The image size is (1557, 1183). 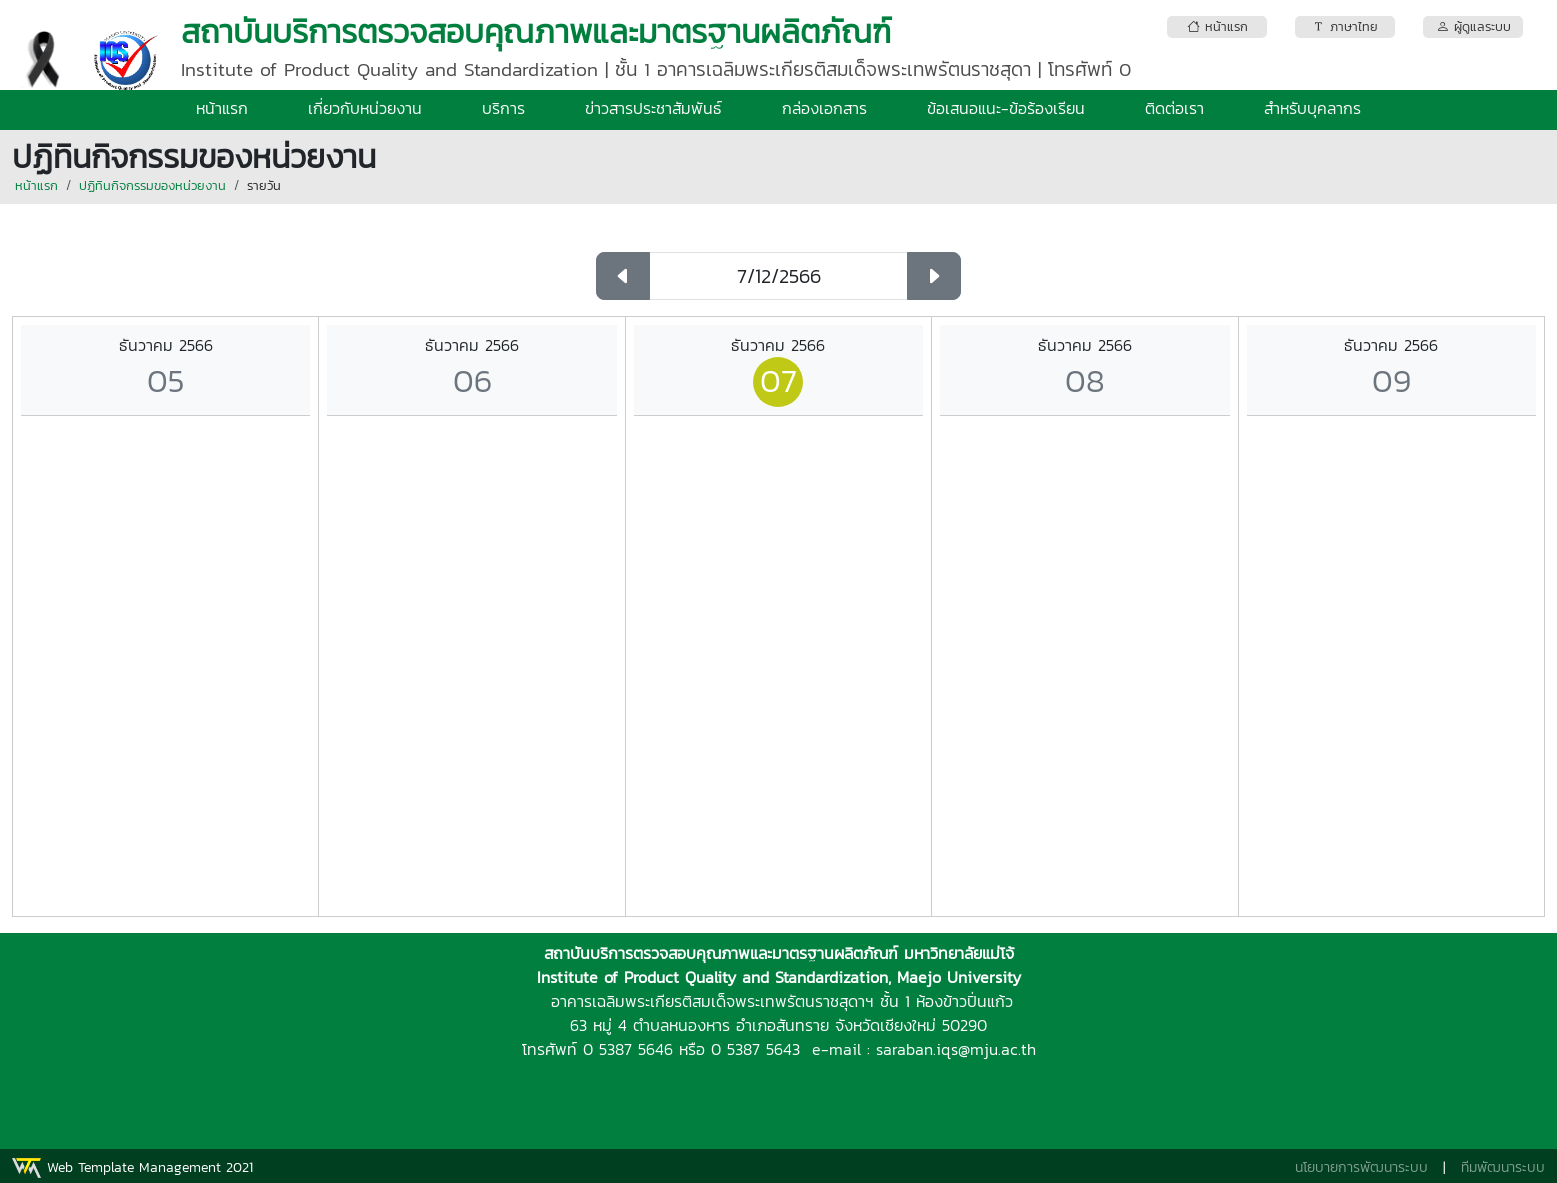 What do you see at coordinates (1006, 108) in the screenshot?
I see `ข้อเสนอแนะ-ข้อร้องเรียน` at bounding box center [1006, 108].